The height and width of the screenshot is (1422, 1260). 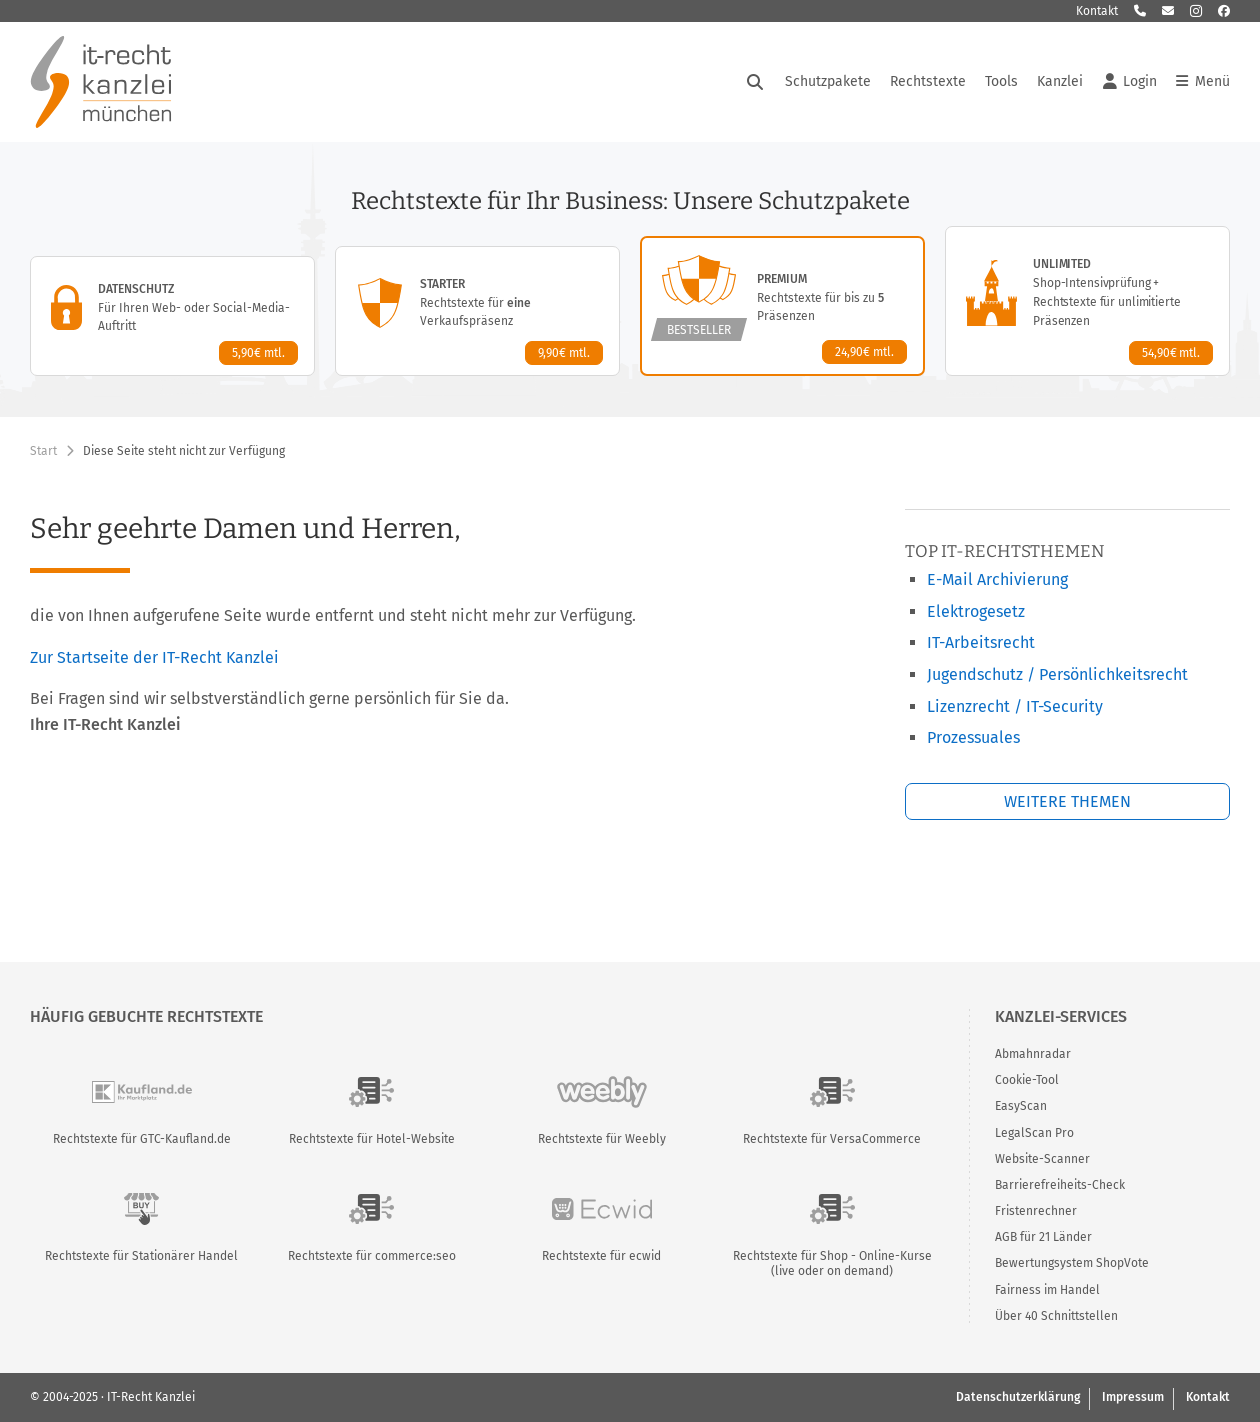 I want to click on [Premium-Paket – Details anzeigen], so click(x=782, y=306).